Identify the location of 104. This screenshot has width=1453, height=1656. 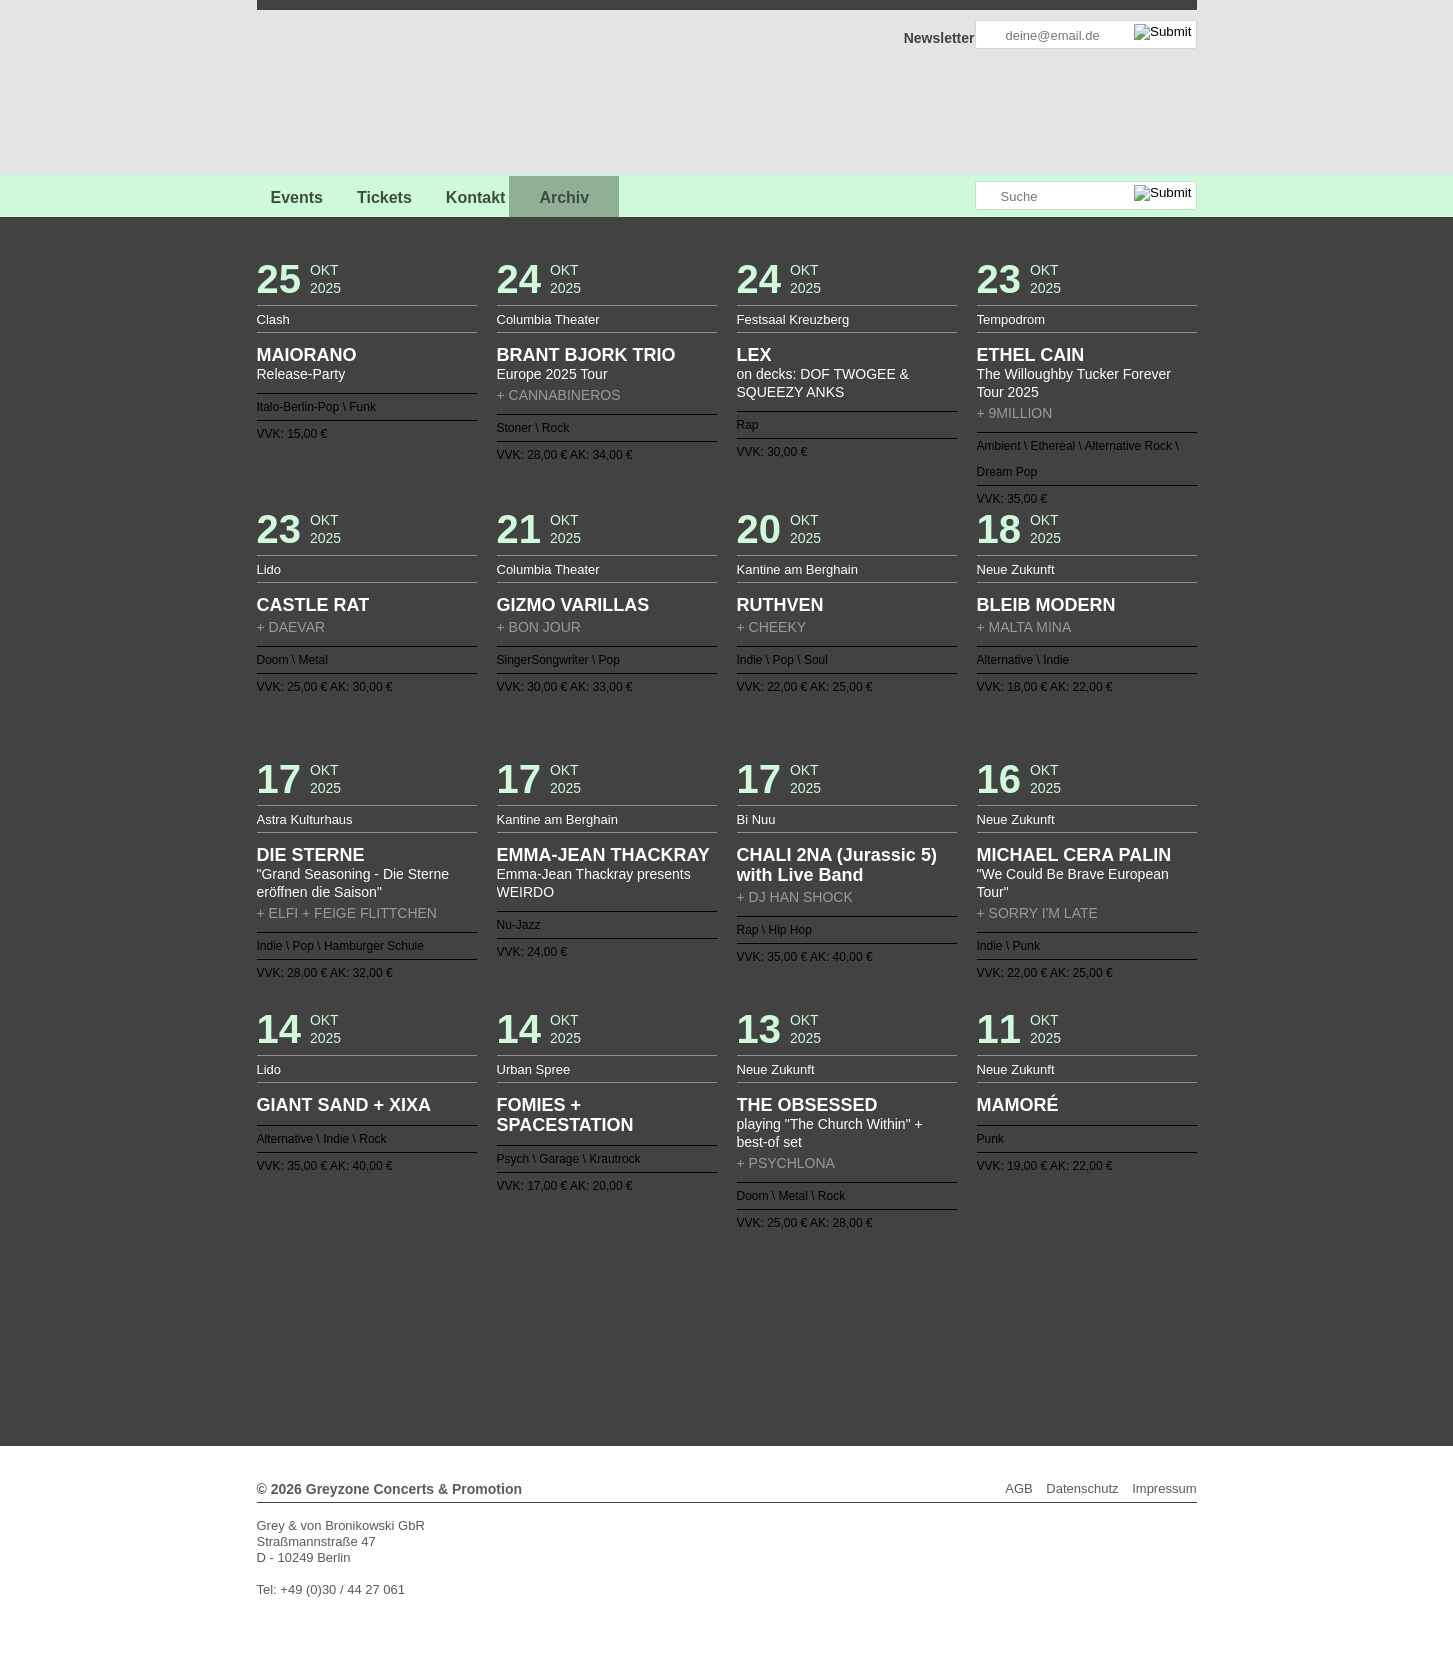
(862, 1329).